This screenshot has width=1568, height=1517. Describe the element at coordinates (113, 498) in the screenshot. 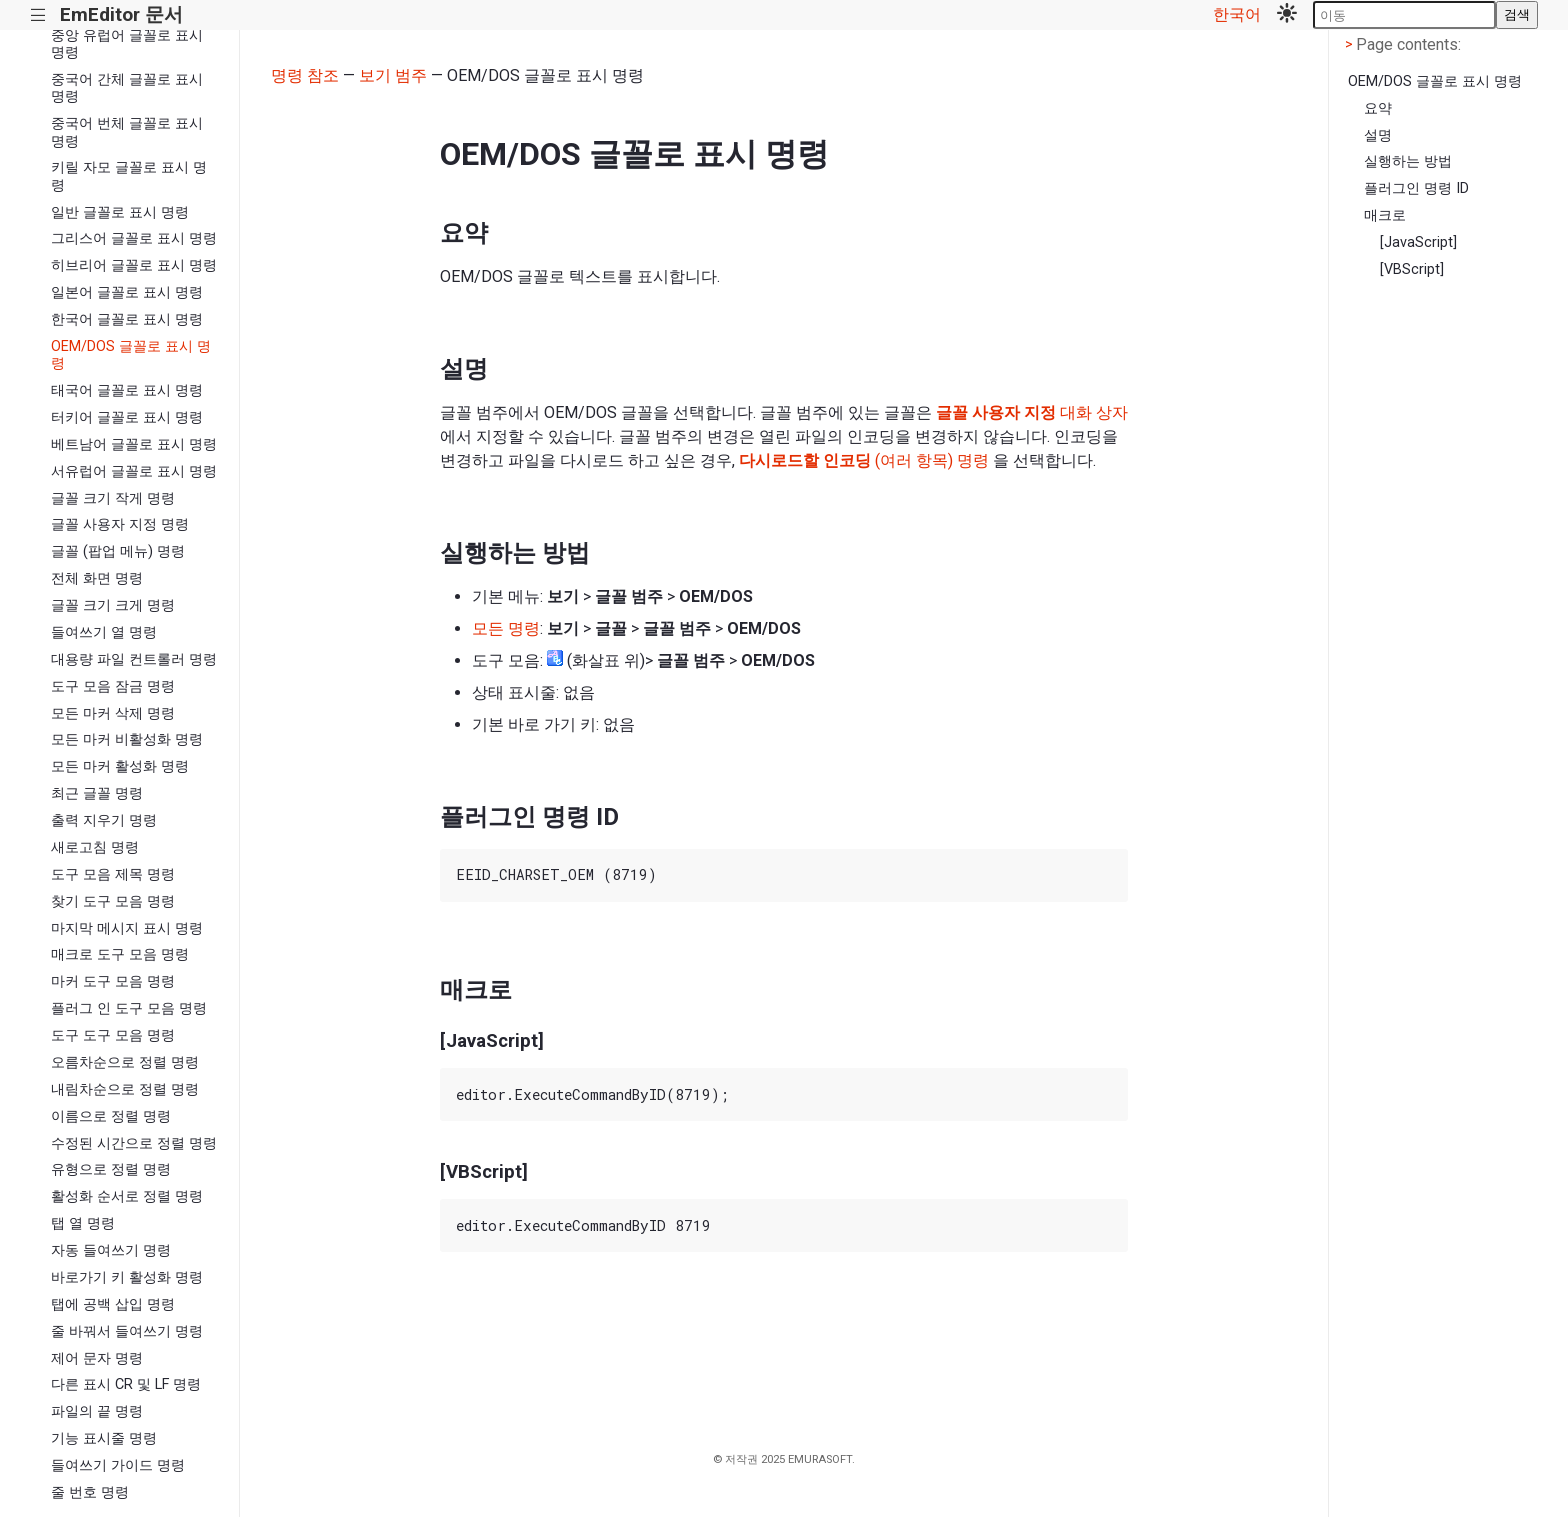

I see `글꼴 크기 작게 명령` at that location.